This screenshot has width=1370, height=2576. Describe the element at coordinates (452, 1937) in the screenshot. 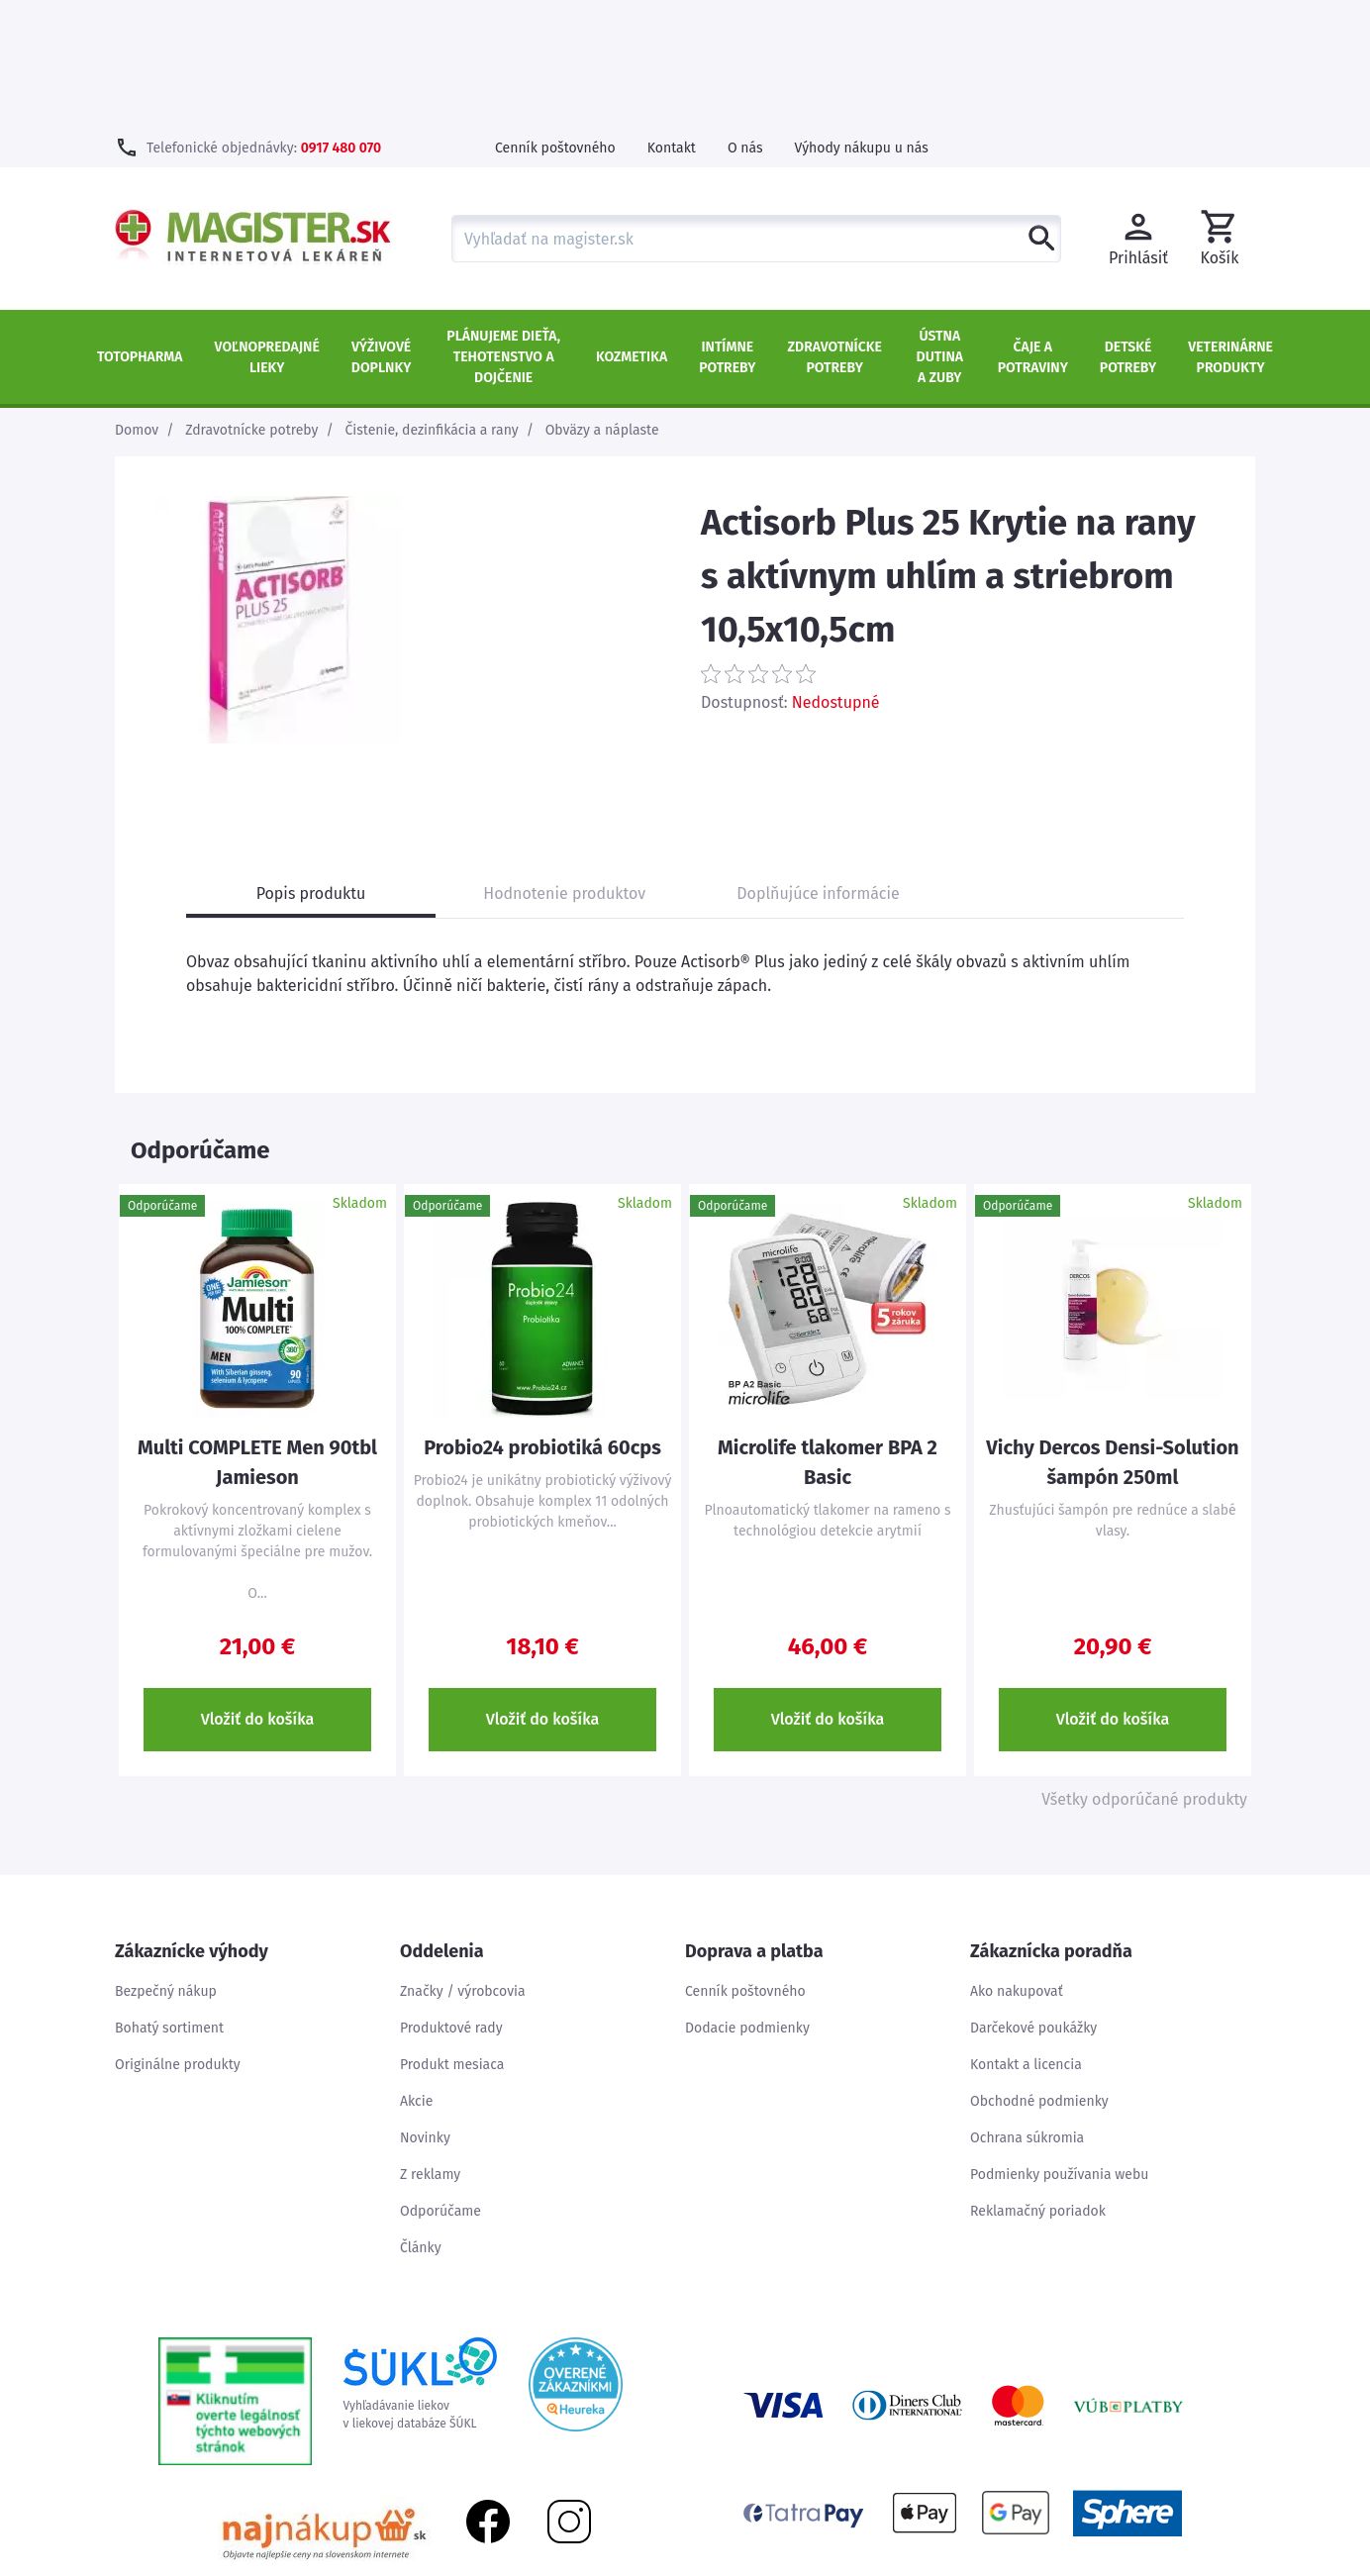

I see `Produkt mesiaca` at that location.